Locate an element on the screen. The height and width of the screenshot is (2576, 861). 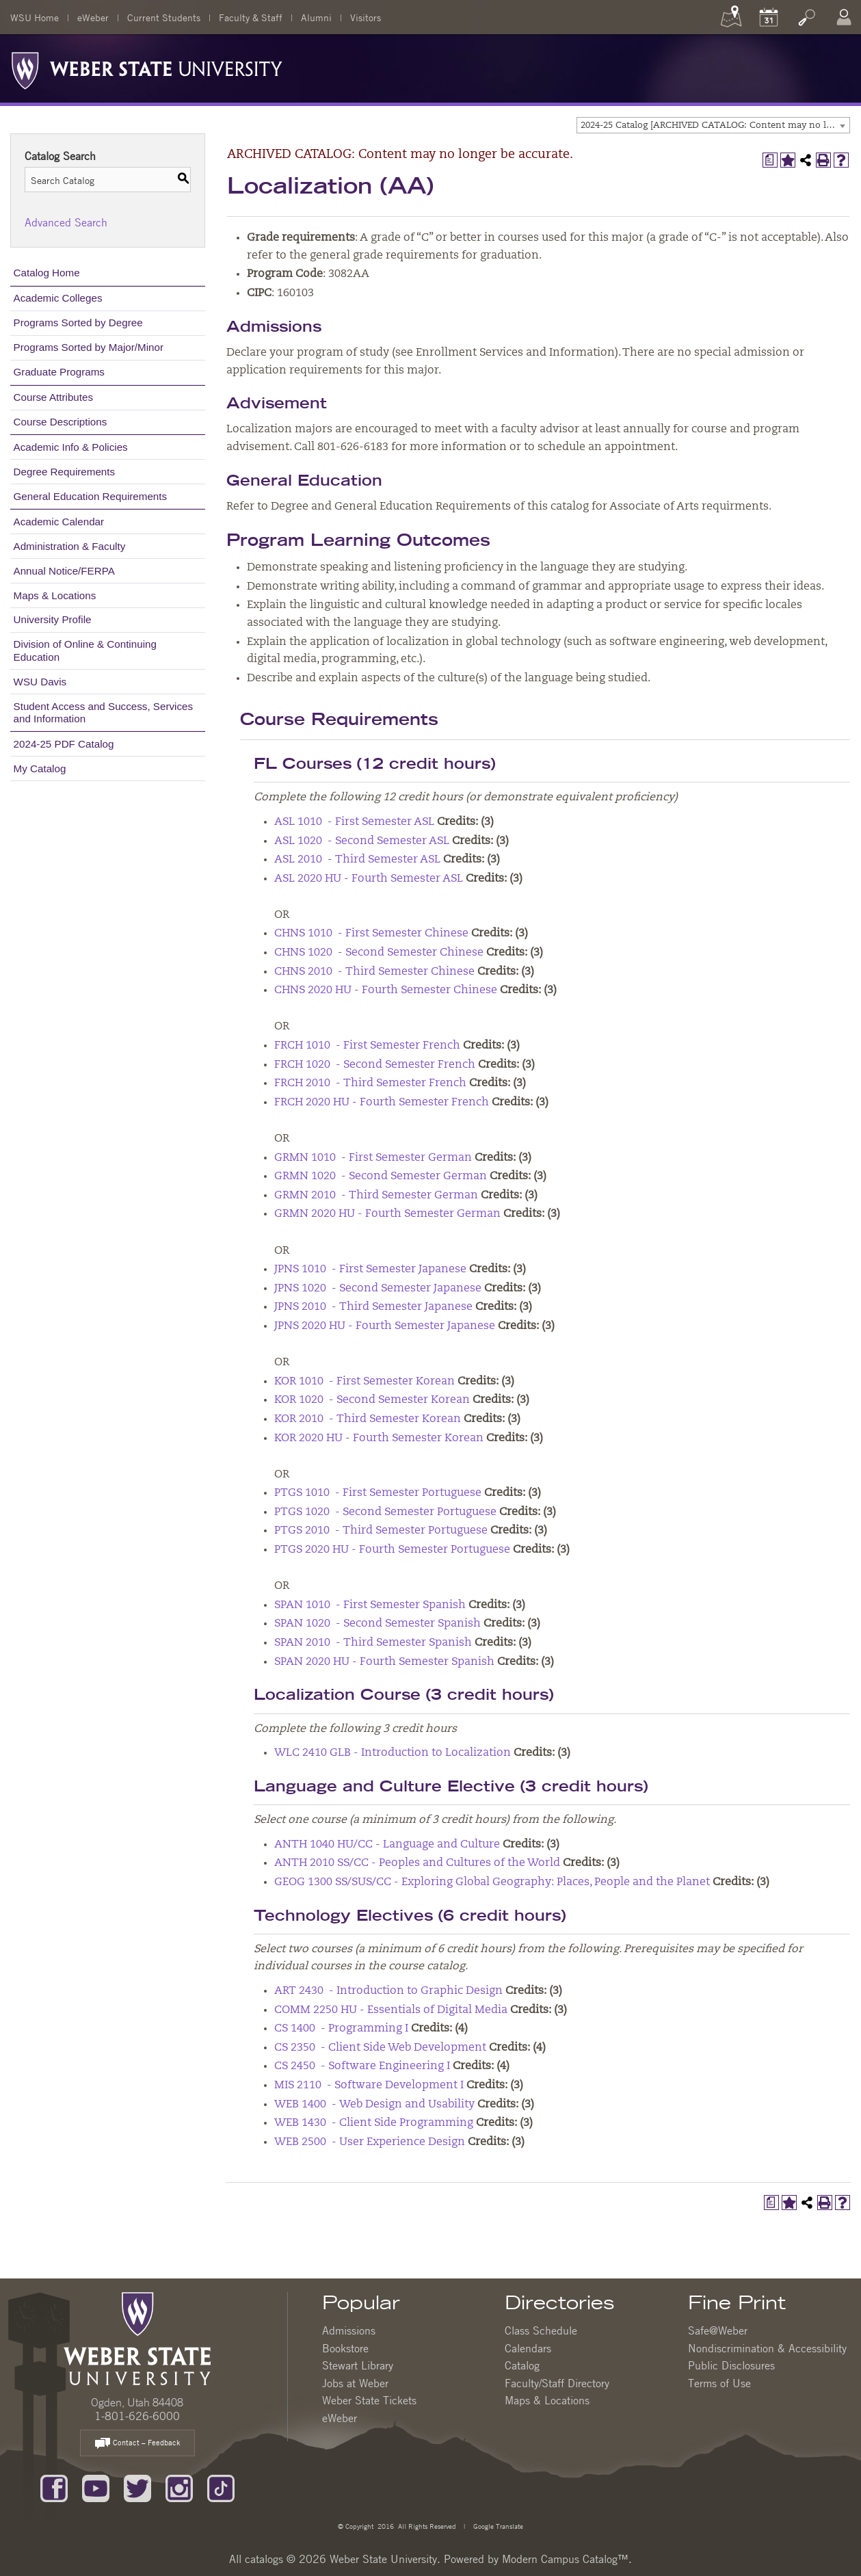
GRMN 2010 - Third Semester German [View course details for GRMN 2010 - Third Semester German] is located at coordinates (376, 1195).